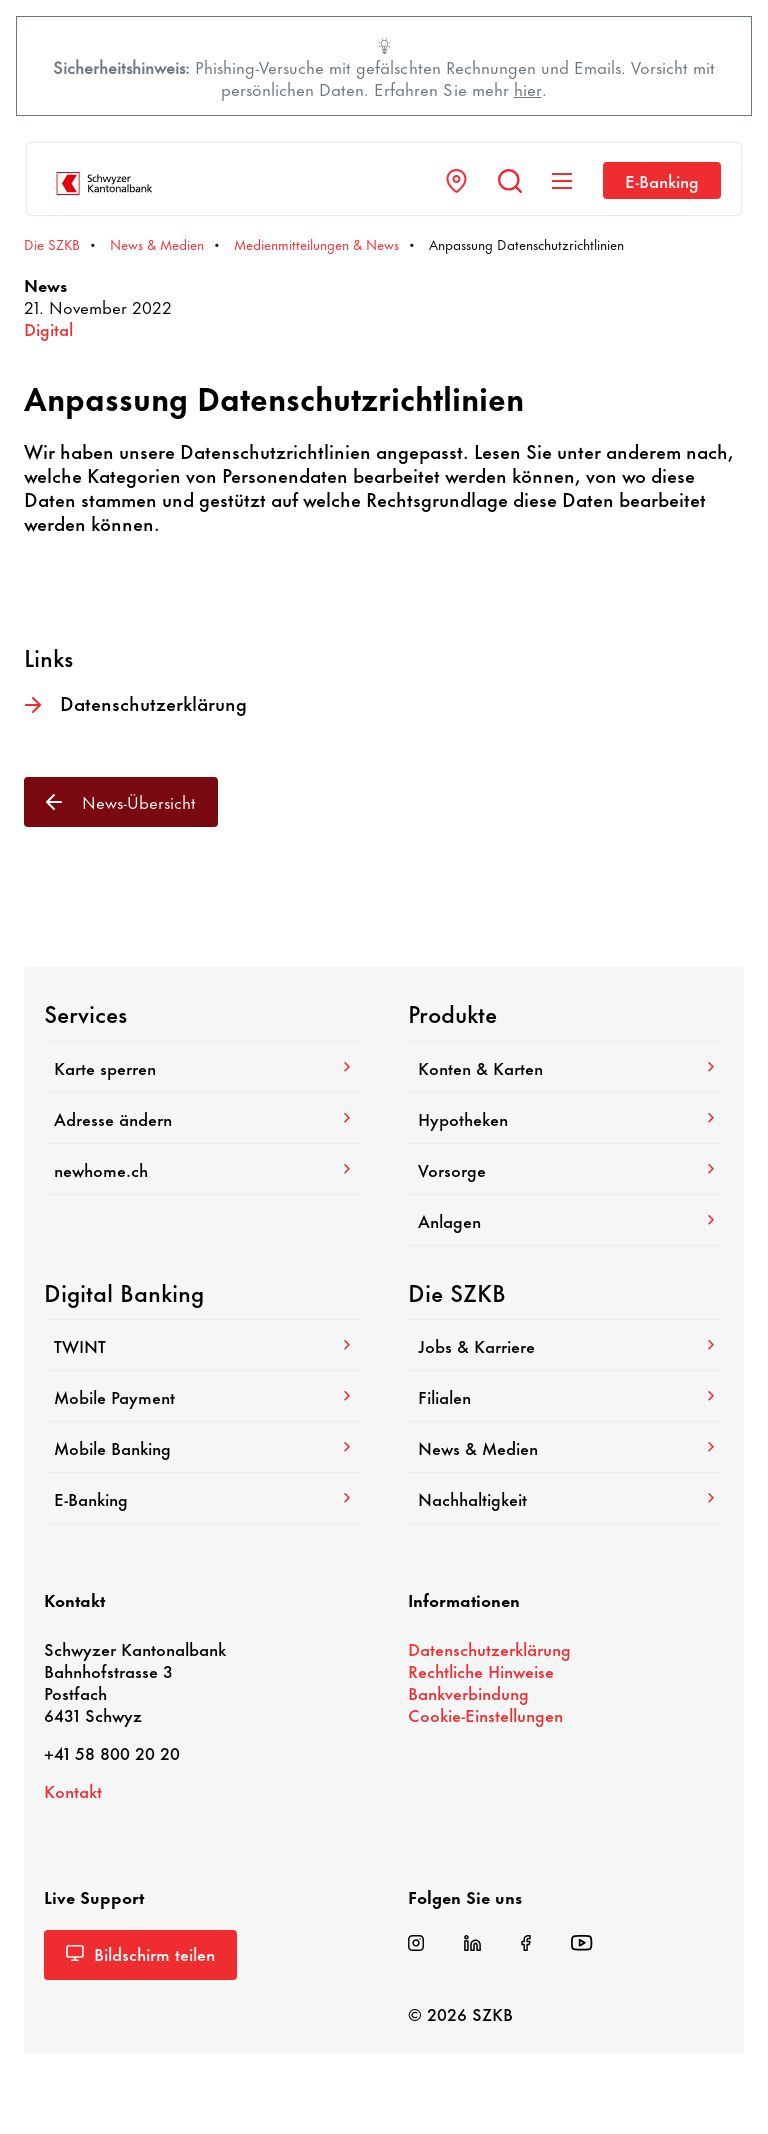 Image resolution: width=768 pixels, height=2134 pixels. What do you see at coordinates (202, 1345) in the screenshot?
I see `TWINT` at bounding box center [202, 1345].